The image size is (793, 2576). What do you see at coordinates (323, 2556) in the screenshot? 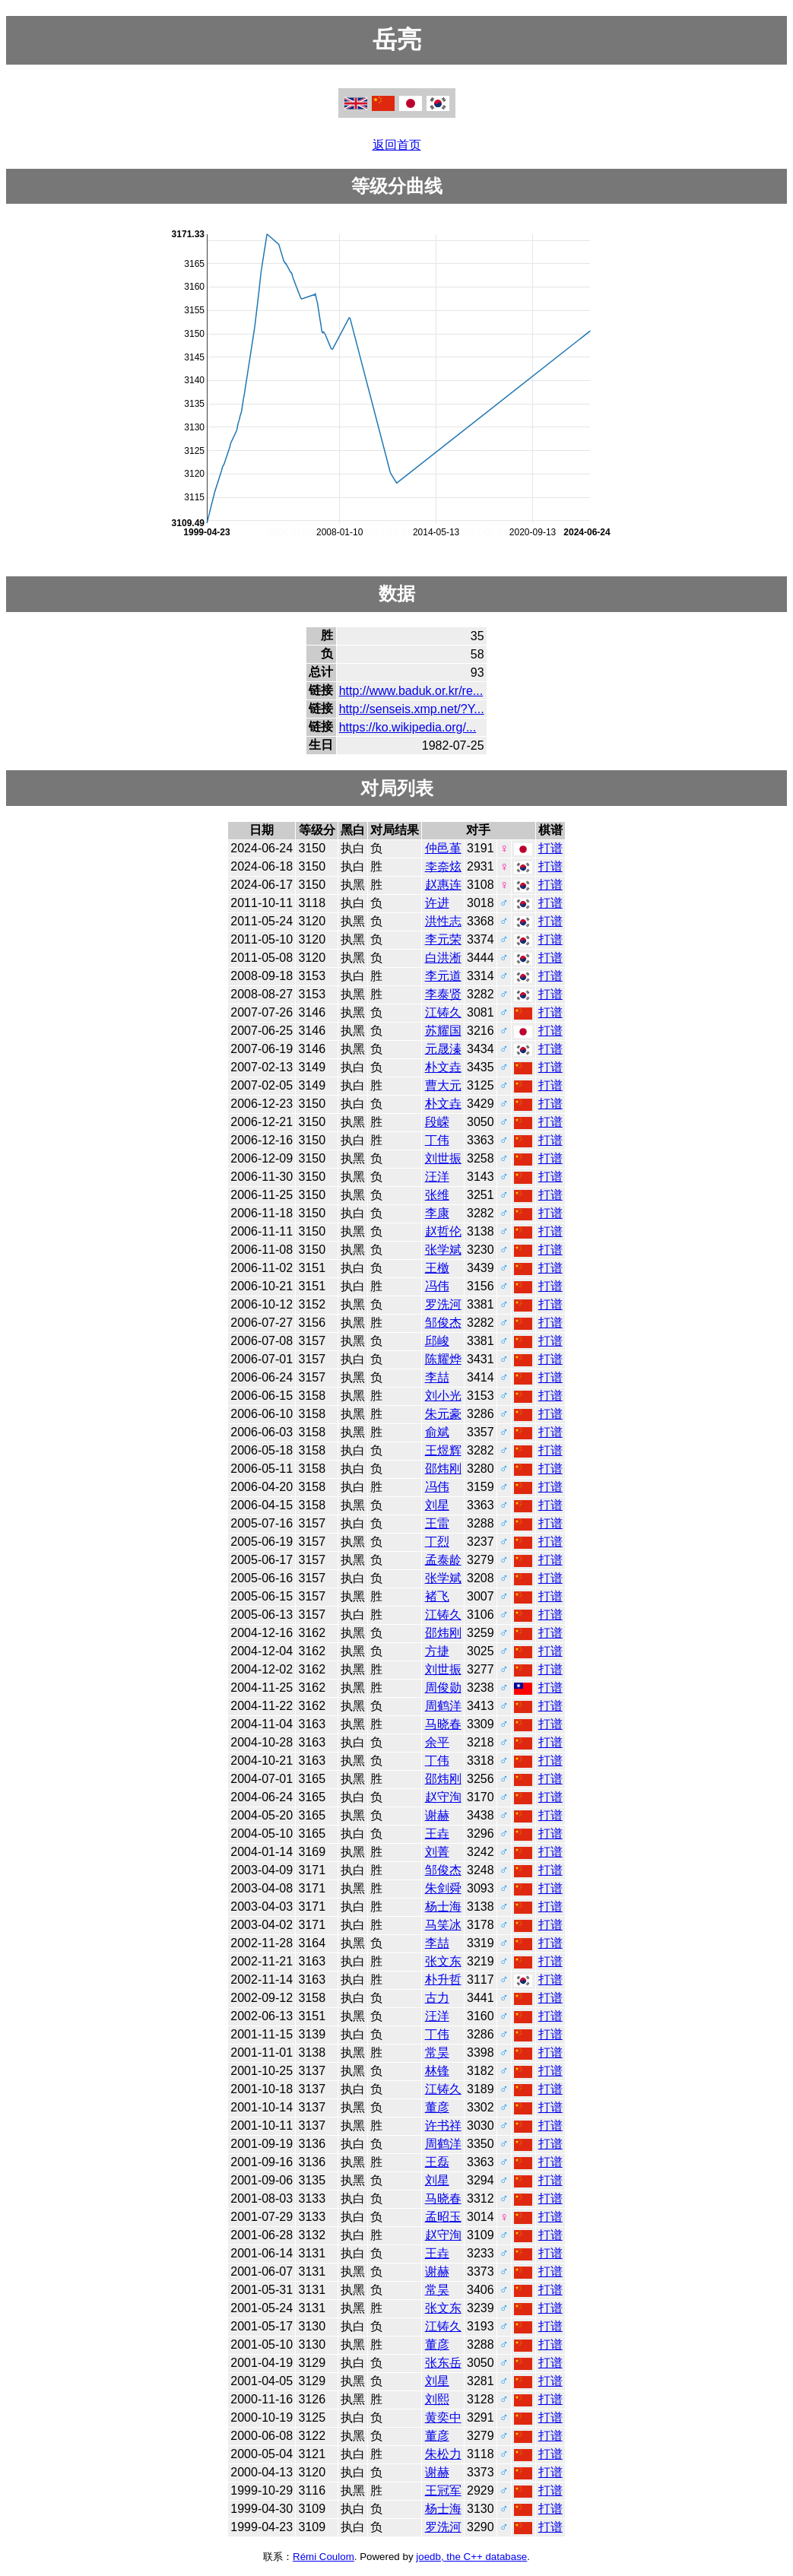
I see `Rémi Coulom` at bounding box center [323, 2556].